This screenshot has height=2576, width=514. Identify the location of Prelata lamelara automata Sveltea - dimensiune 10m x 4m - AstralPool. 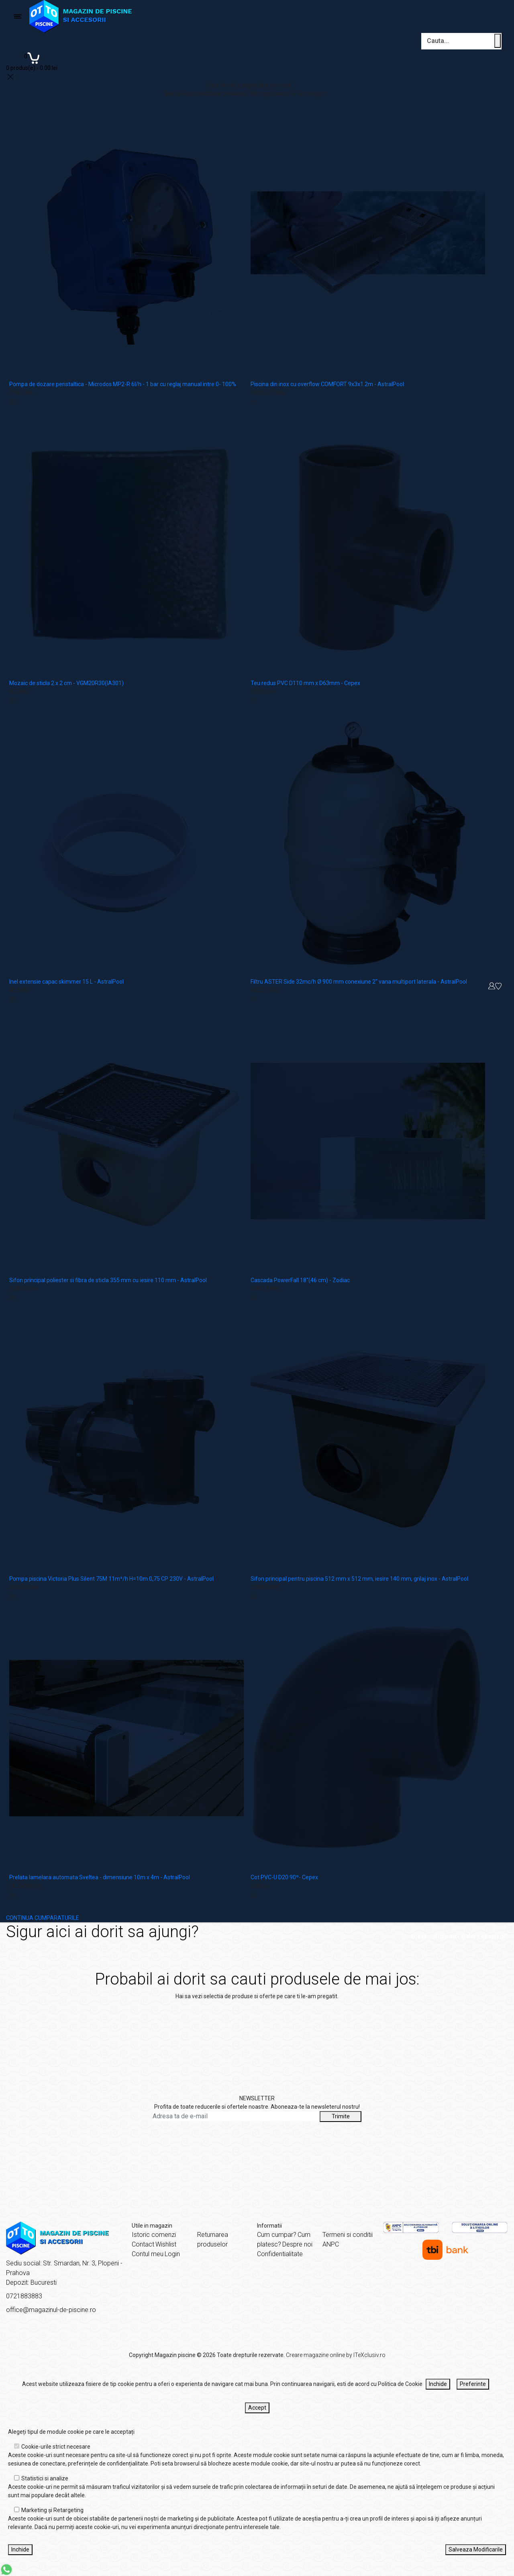
(99, 1877).